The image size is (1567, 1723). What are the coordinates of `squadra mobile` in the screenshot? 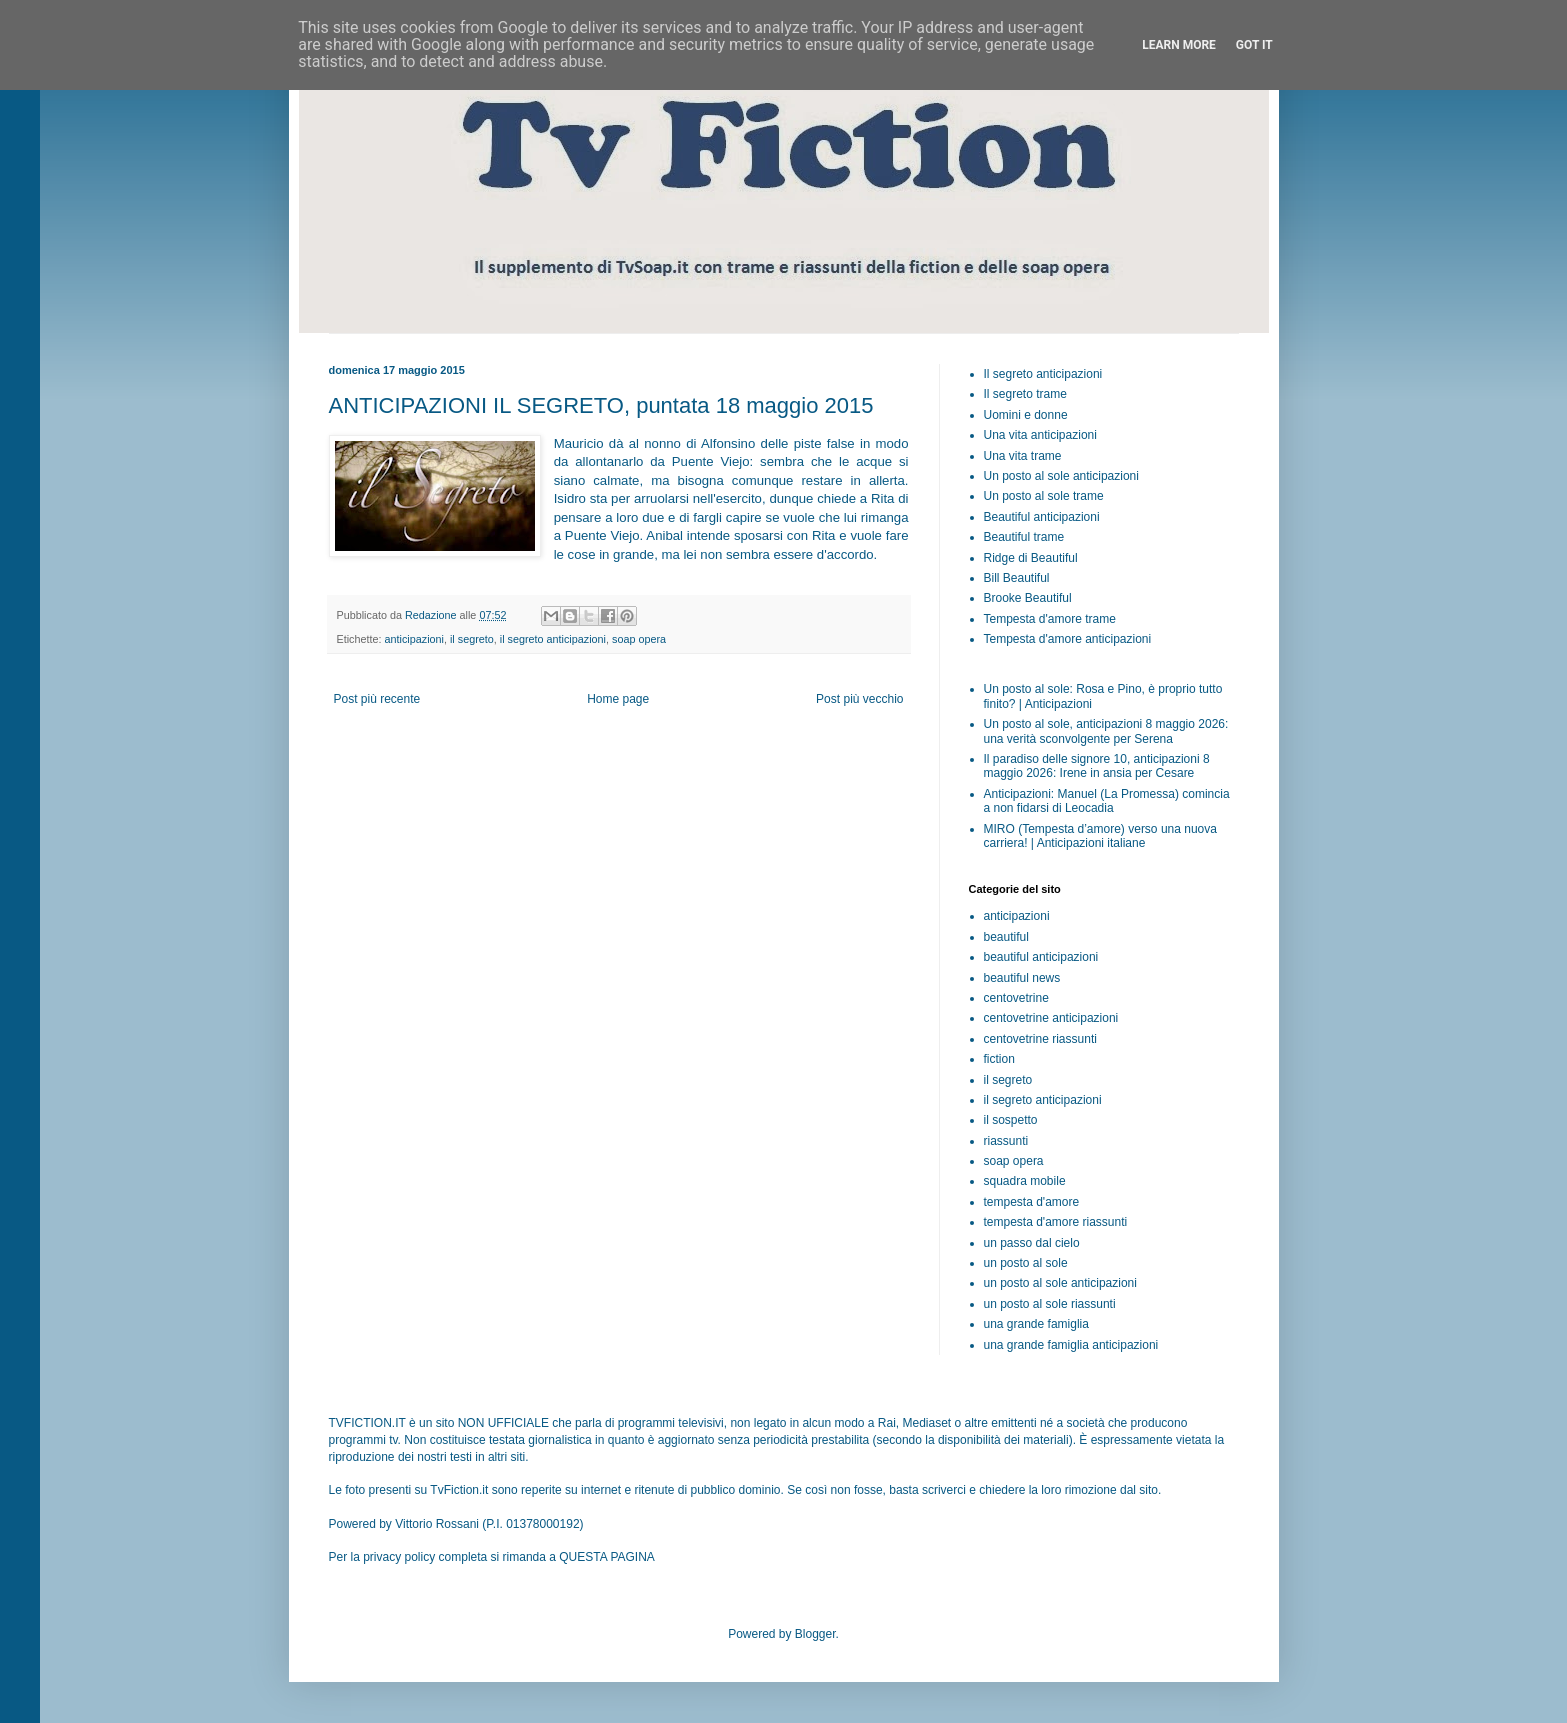 It's located at (1025, 1181).